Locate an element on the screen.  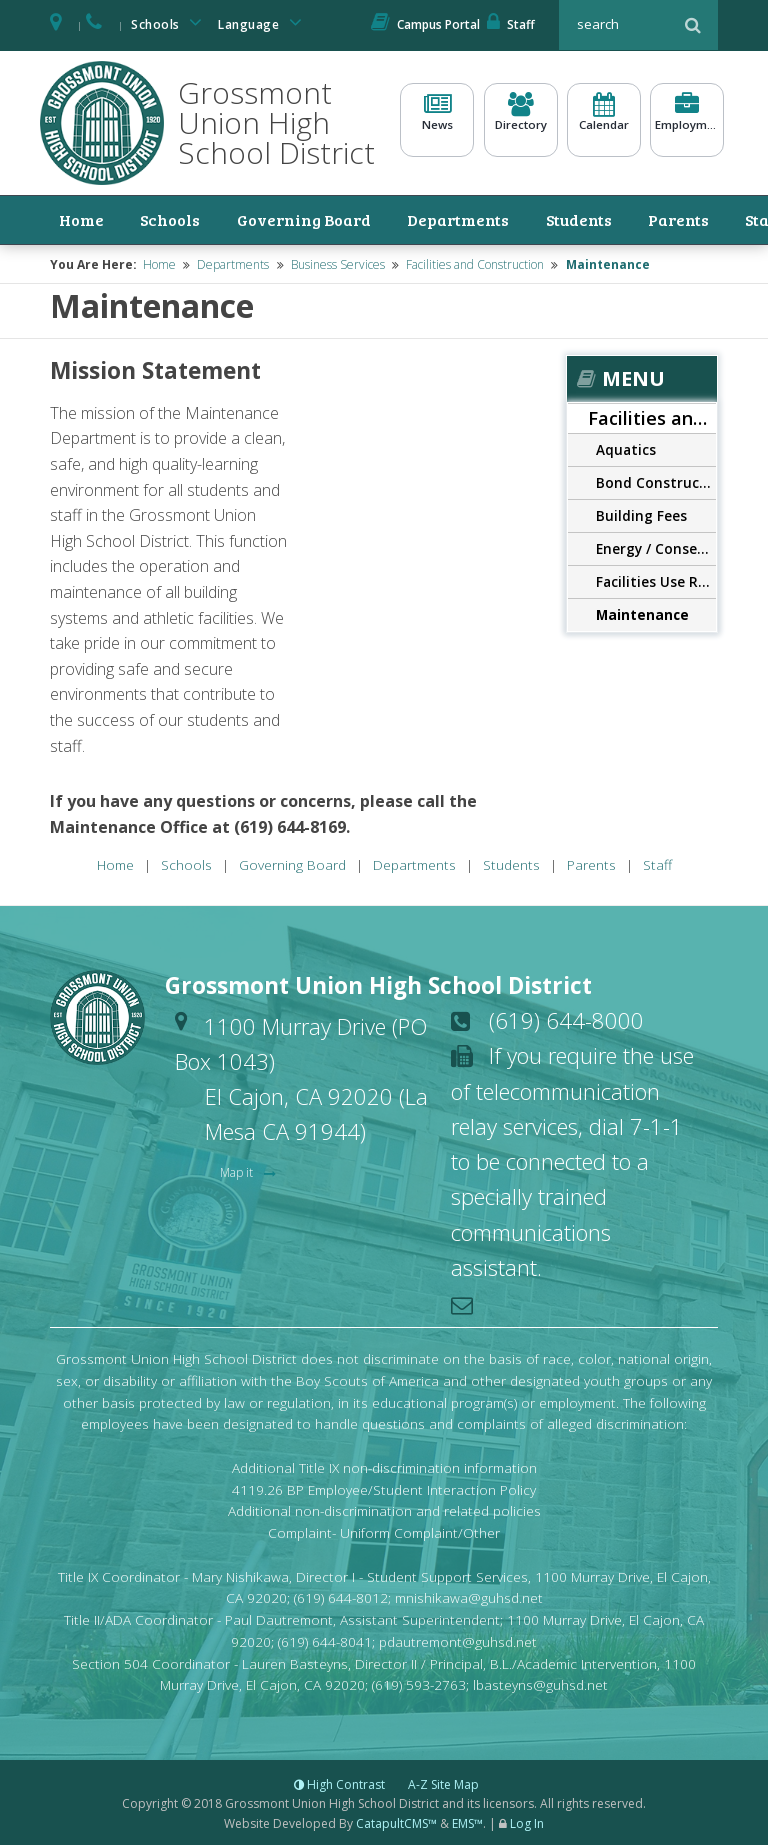
Parents is located at coordinates (622, 218).